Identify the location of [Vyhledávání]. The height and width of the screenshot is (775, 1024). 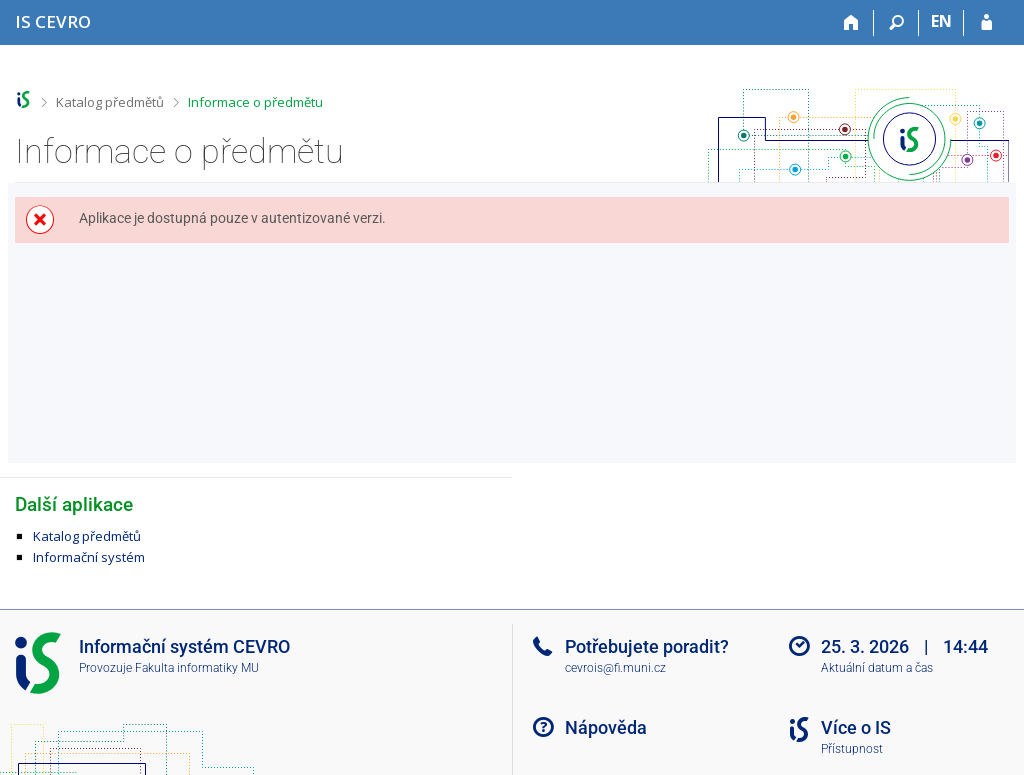
(896, 23).